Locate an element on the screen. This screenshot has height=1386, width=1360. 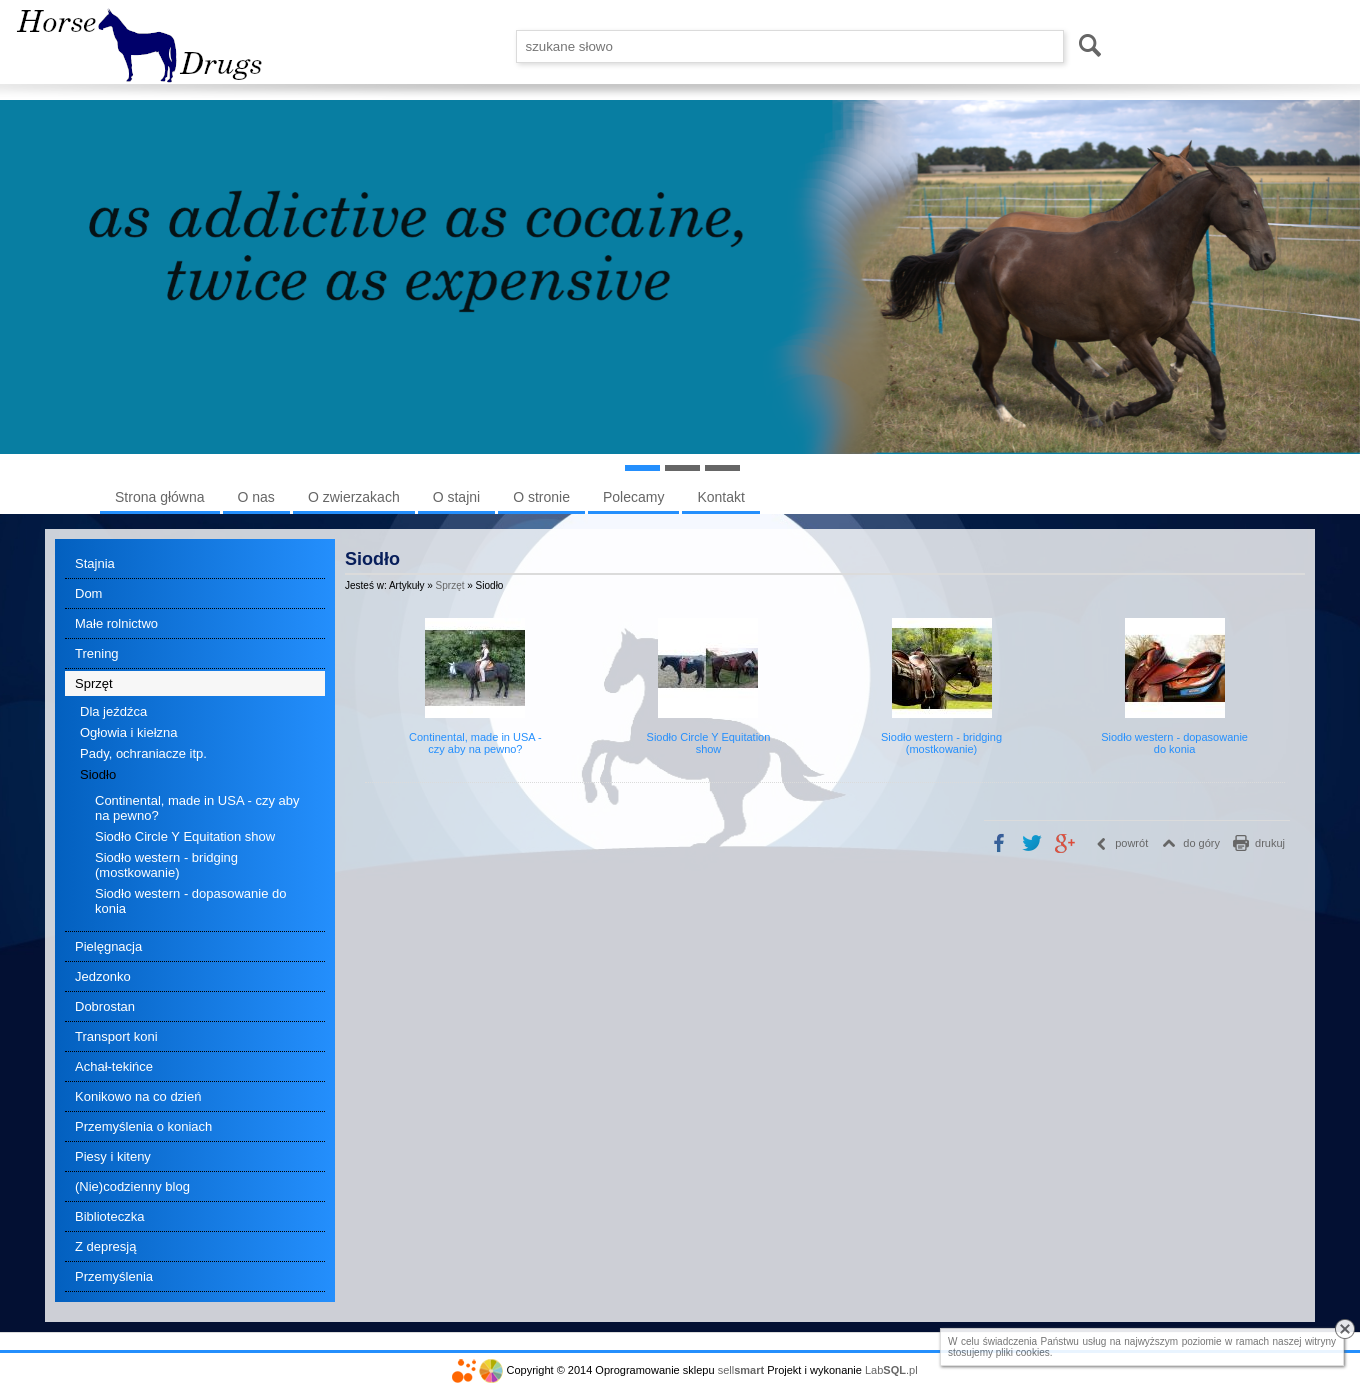
Sprzęt is located at coordinates (94, 683).